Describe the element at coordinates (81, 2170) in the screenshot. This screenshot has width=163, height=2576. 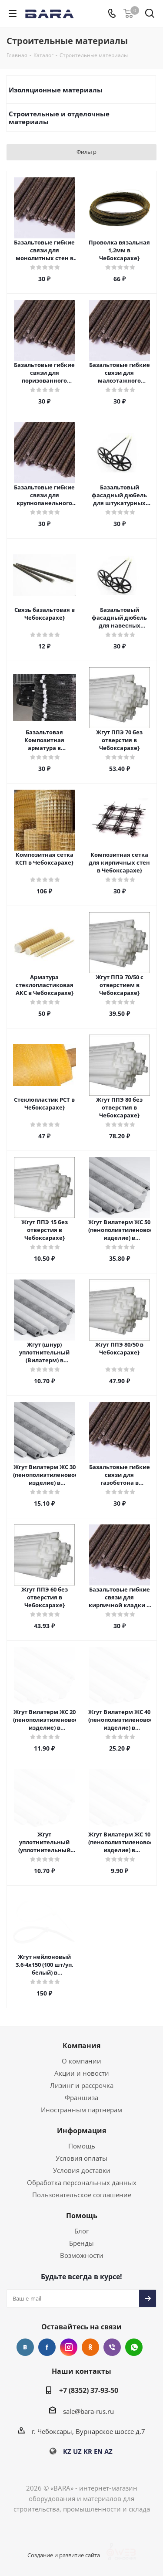
I see `Условия доставки` at that location.